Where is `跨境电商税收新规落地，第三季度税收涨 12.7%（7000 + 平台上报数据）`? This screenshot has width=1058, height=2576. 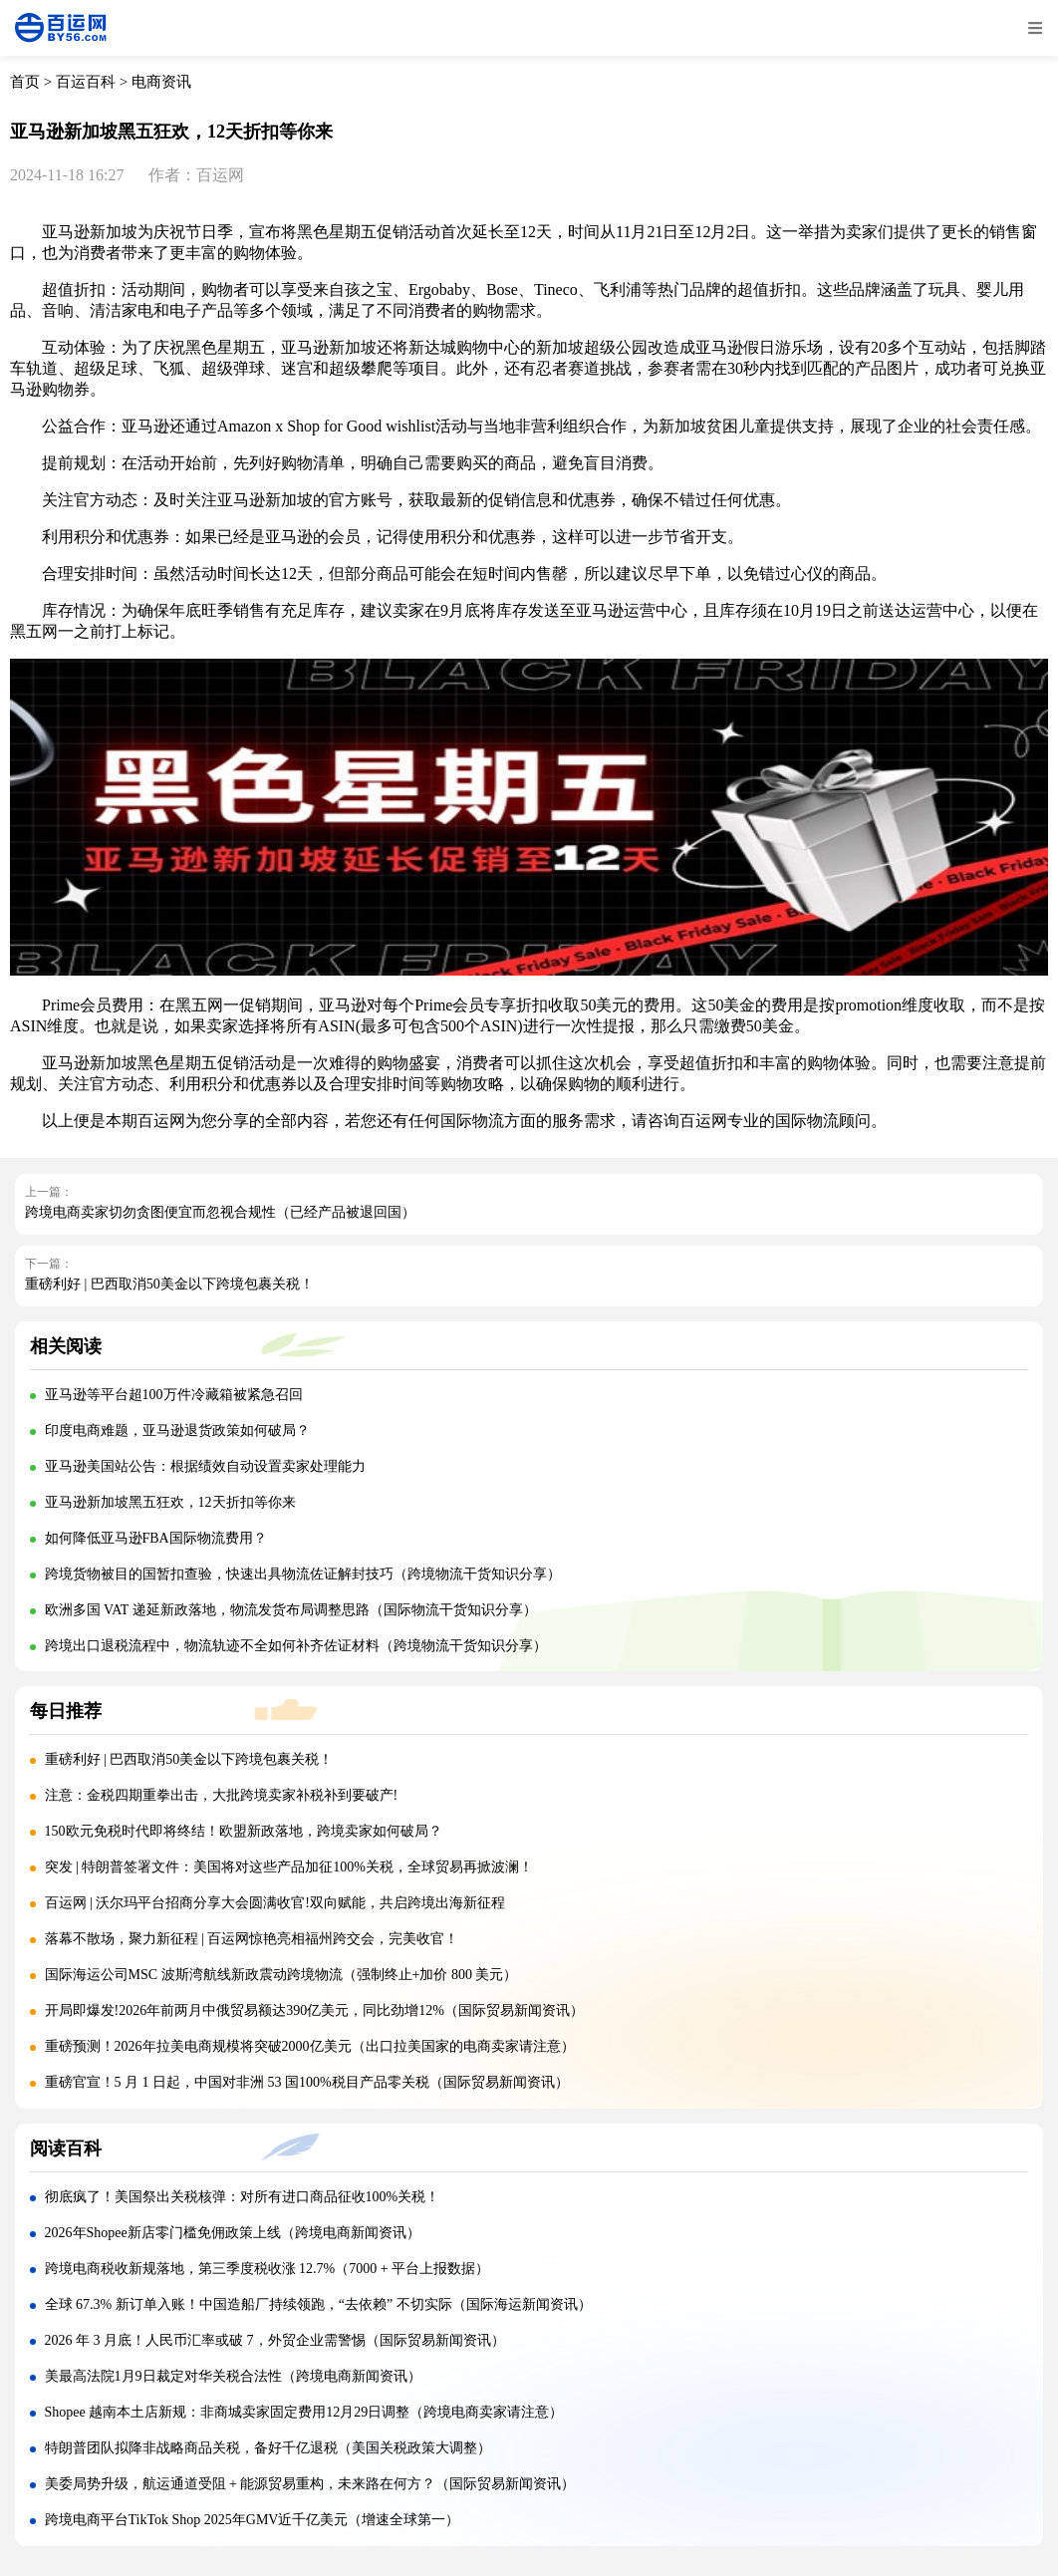
跨境电商税收新规落地，第三季度税收涨 12.7%（7000 + 平台上报数据） is located at coordinates (267, 2268).